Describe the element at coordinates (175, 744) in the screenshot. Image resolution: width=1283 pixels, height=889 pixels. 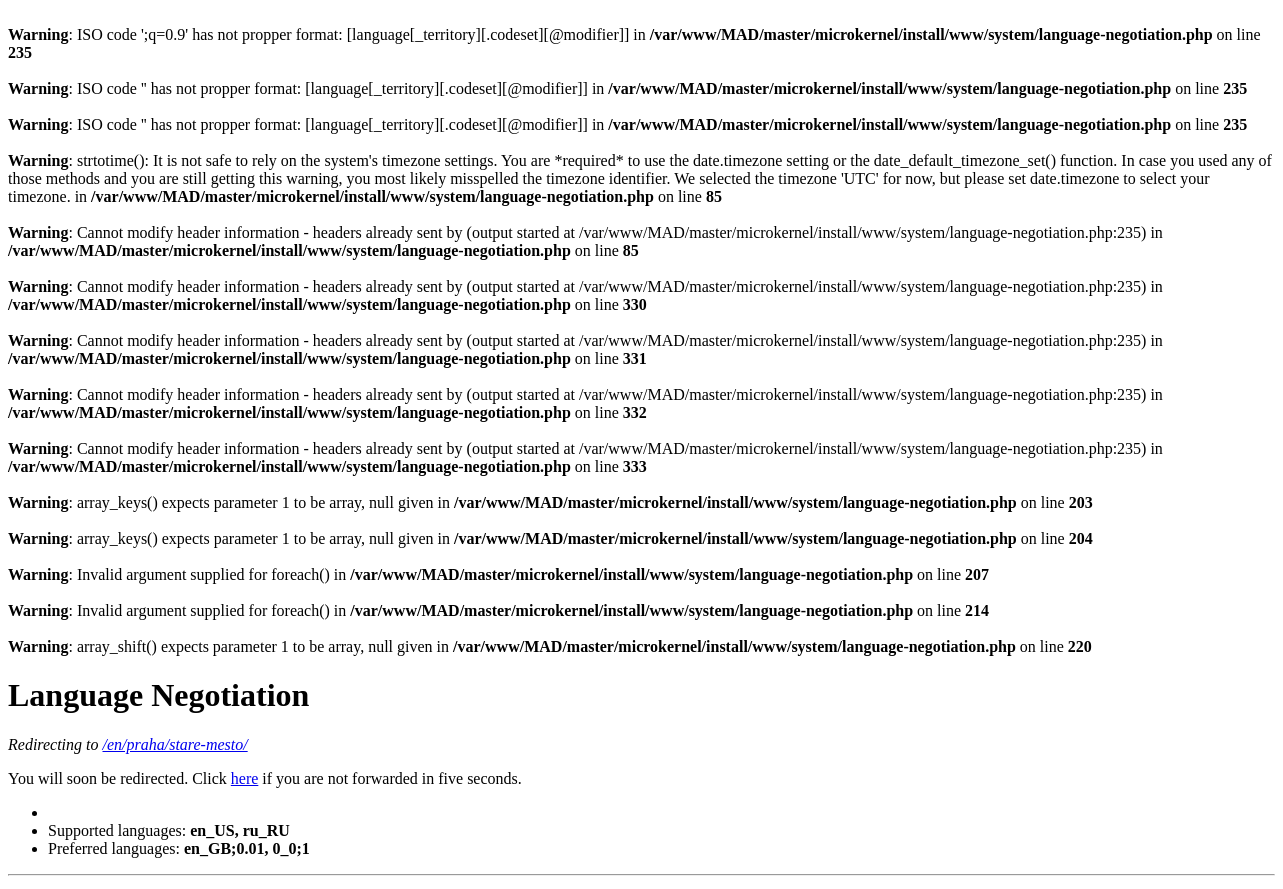
I see `/en/praha/stare-mesto/` at that location.